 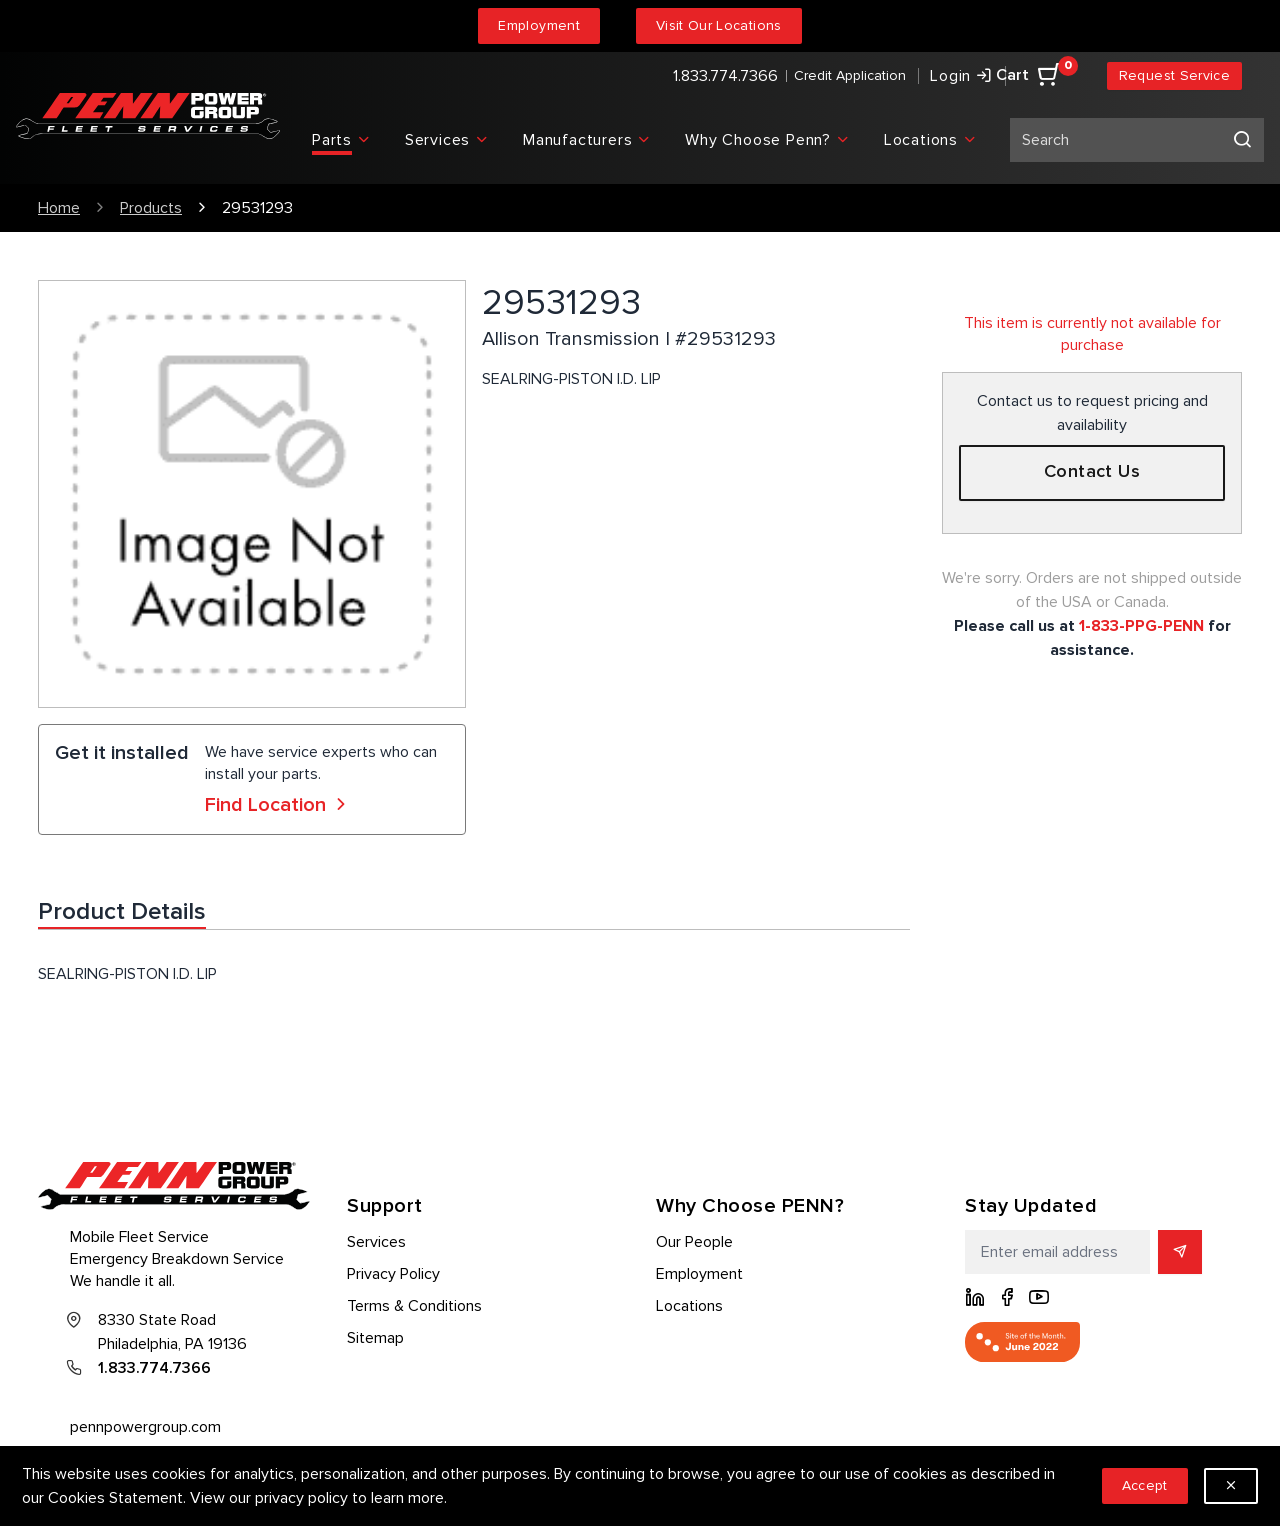 I want to click on Home, so click(x=59, y=208).